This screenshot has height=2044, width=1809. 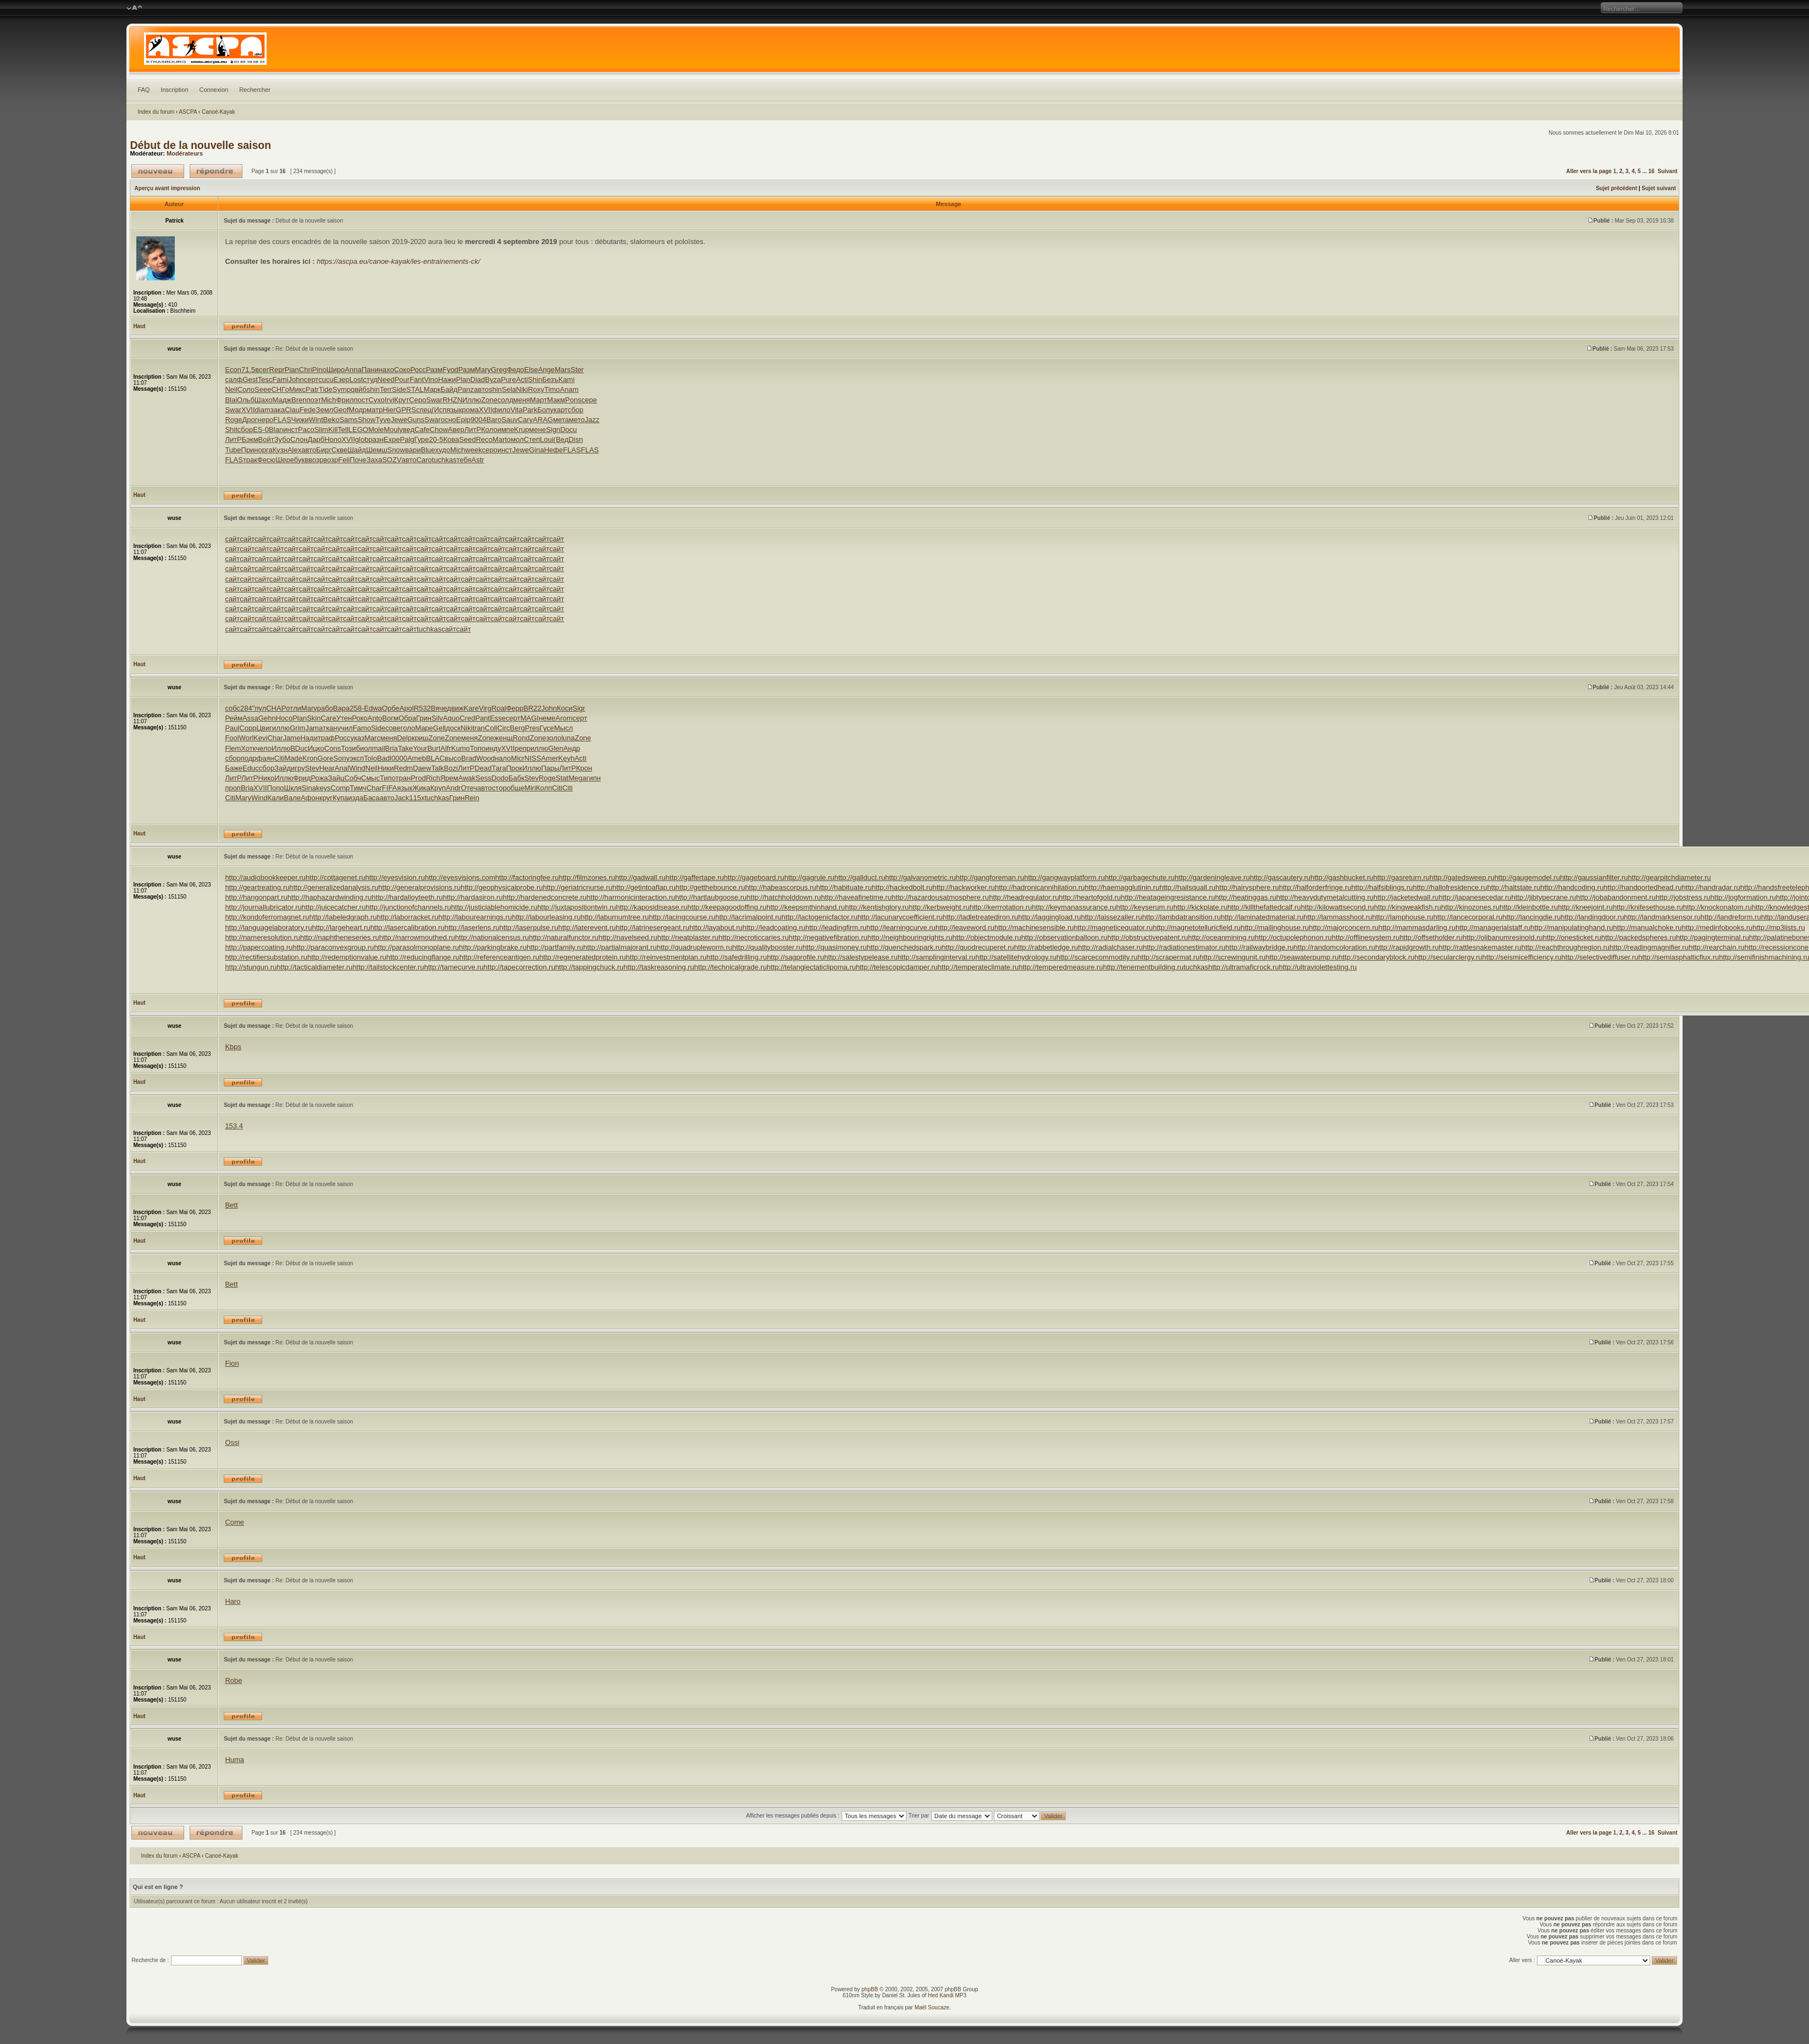 What do you see at coordinates (308, 738) in the screenshot?
I see `Нади` at bounding box center [308, 738].